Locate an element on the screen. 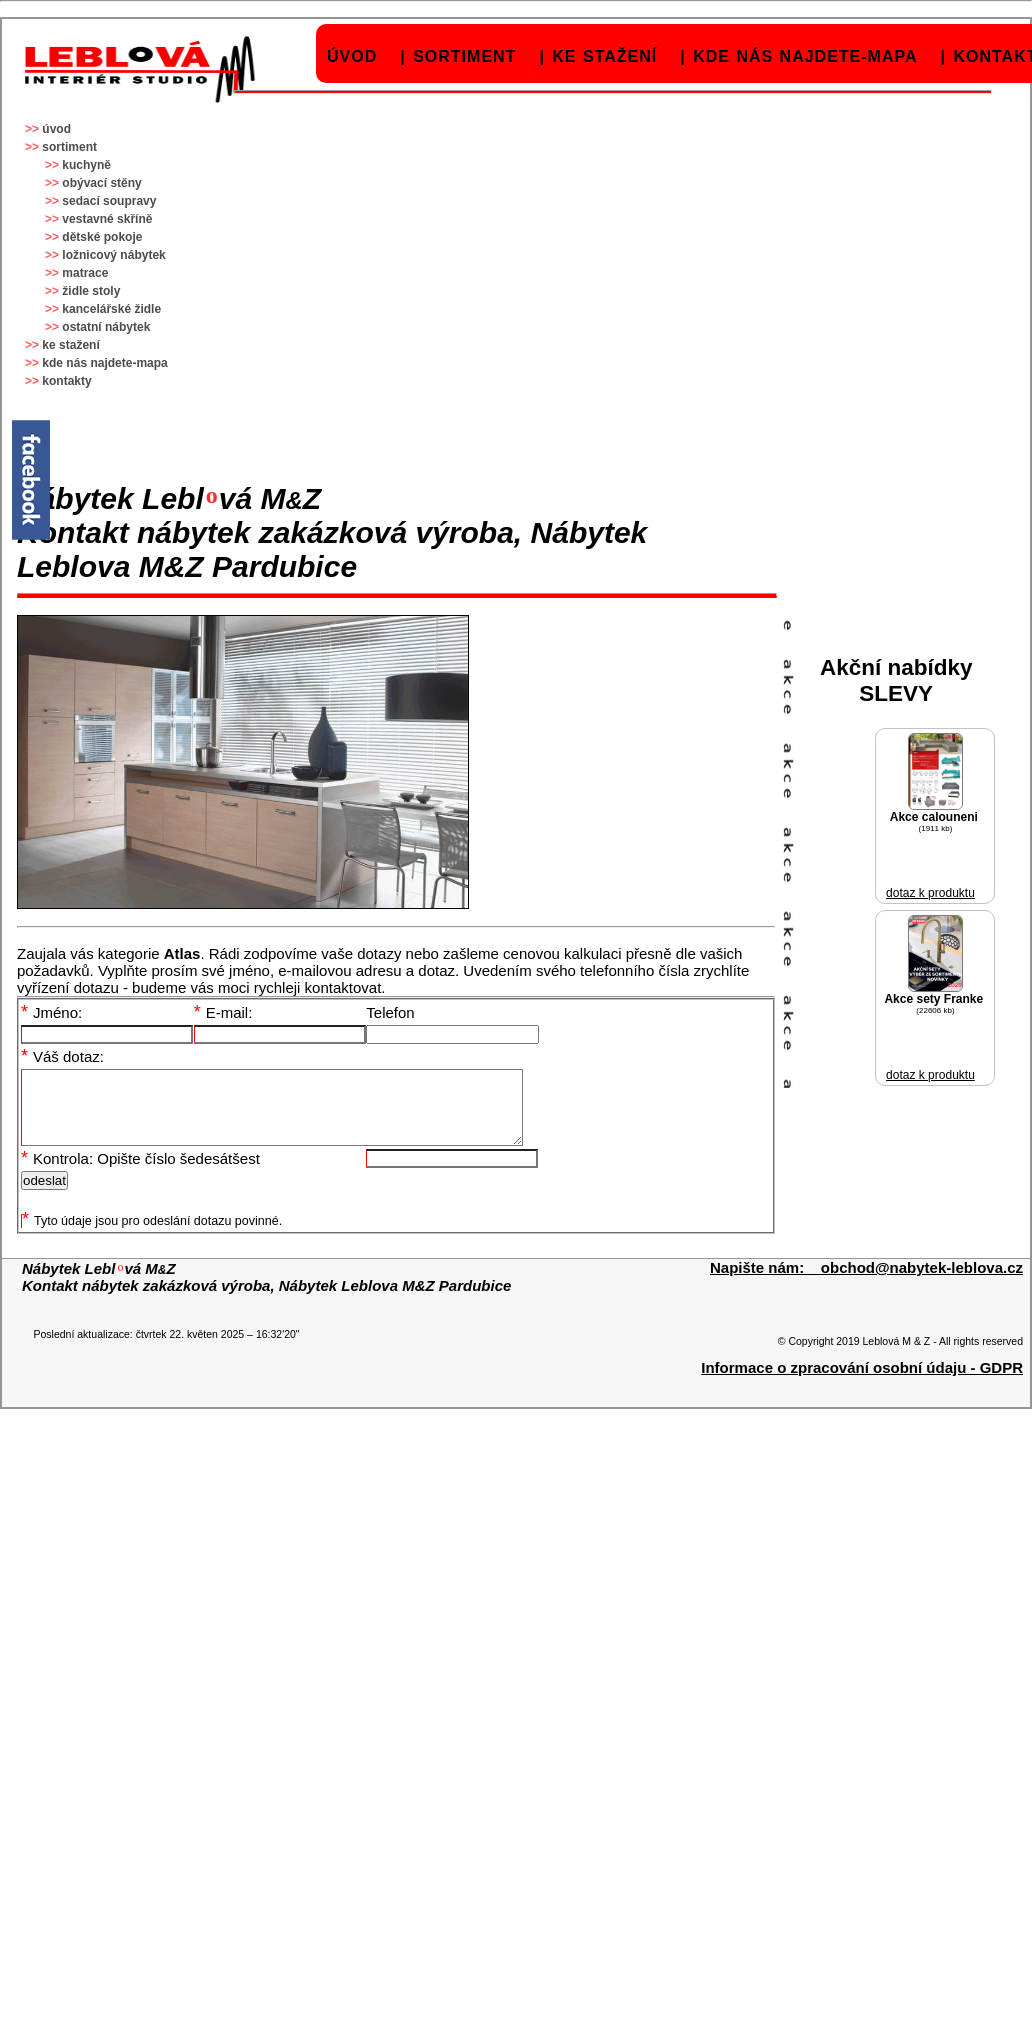 This screenshot has height=2023, width=1032. matrace is located at coordinates (85, 273).